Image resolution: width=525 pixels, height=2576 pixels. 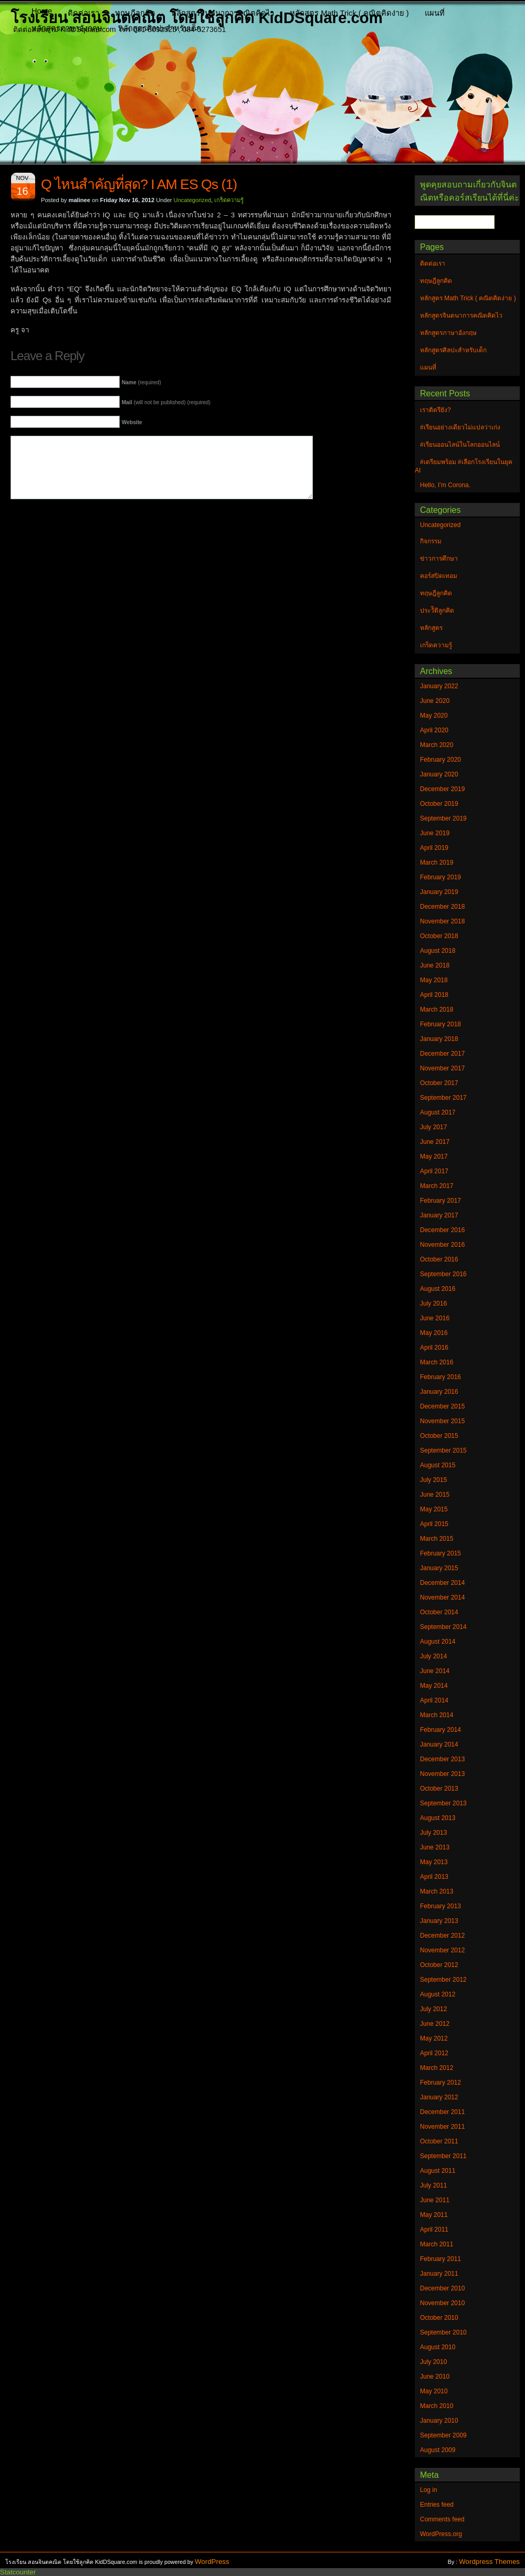 What do you see at coordinates (434, 1700) in the screenshot?
I see `April 2014` at bounding box center [434, 1700].